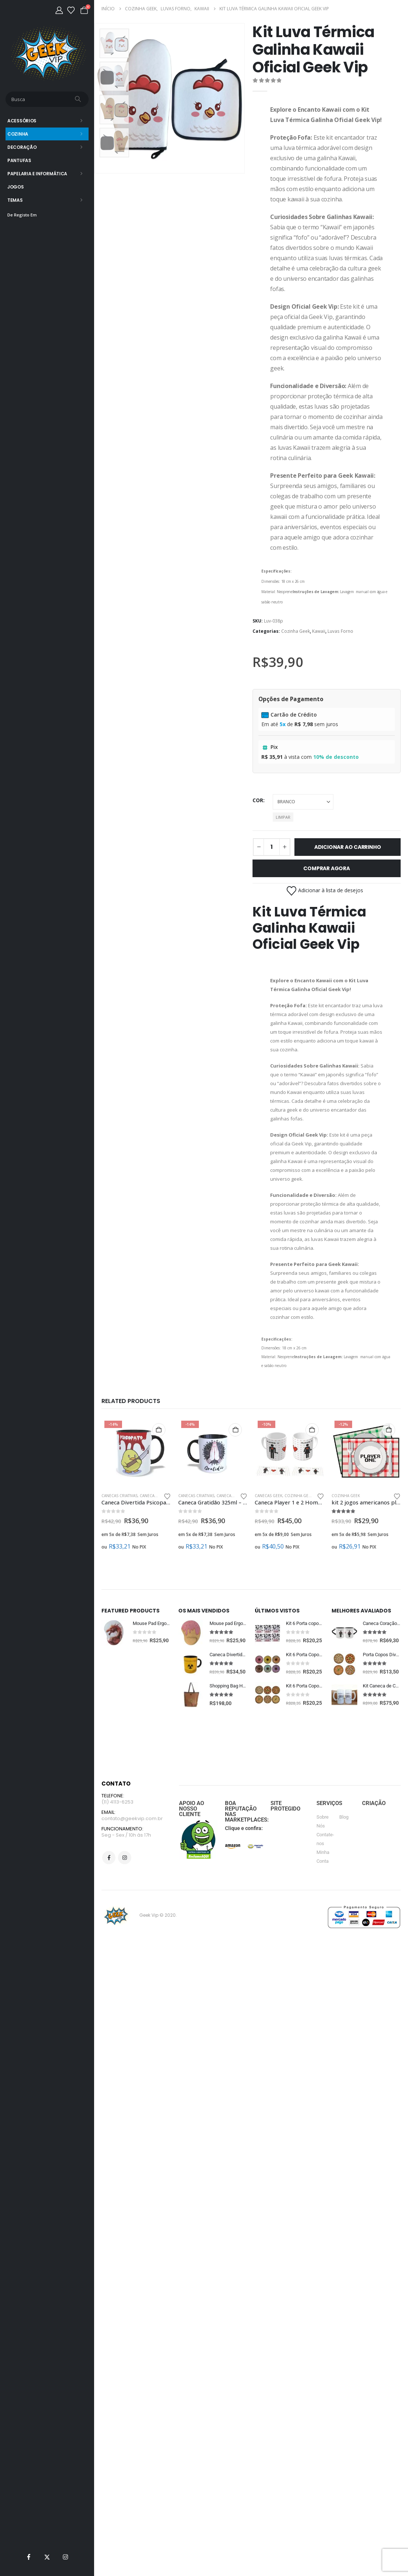  I want to click on [Site Logo], so click(47, 53).